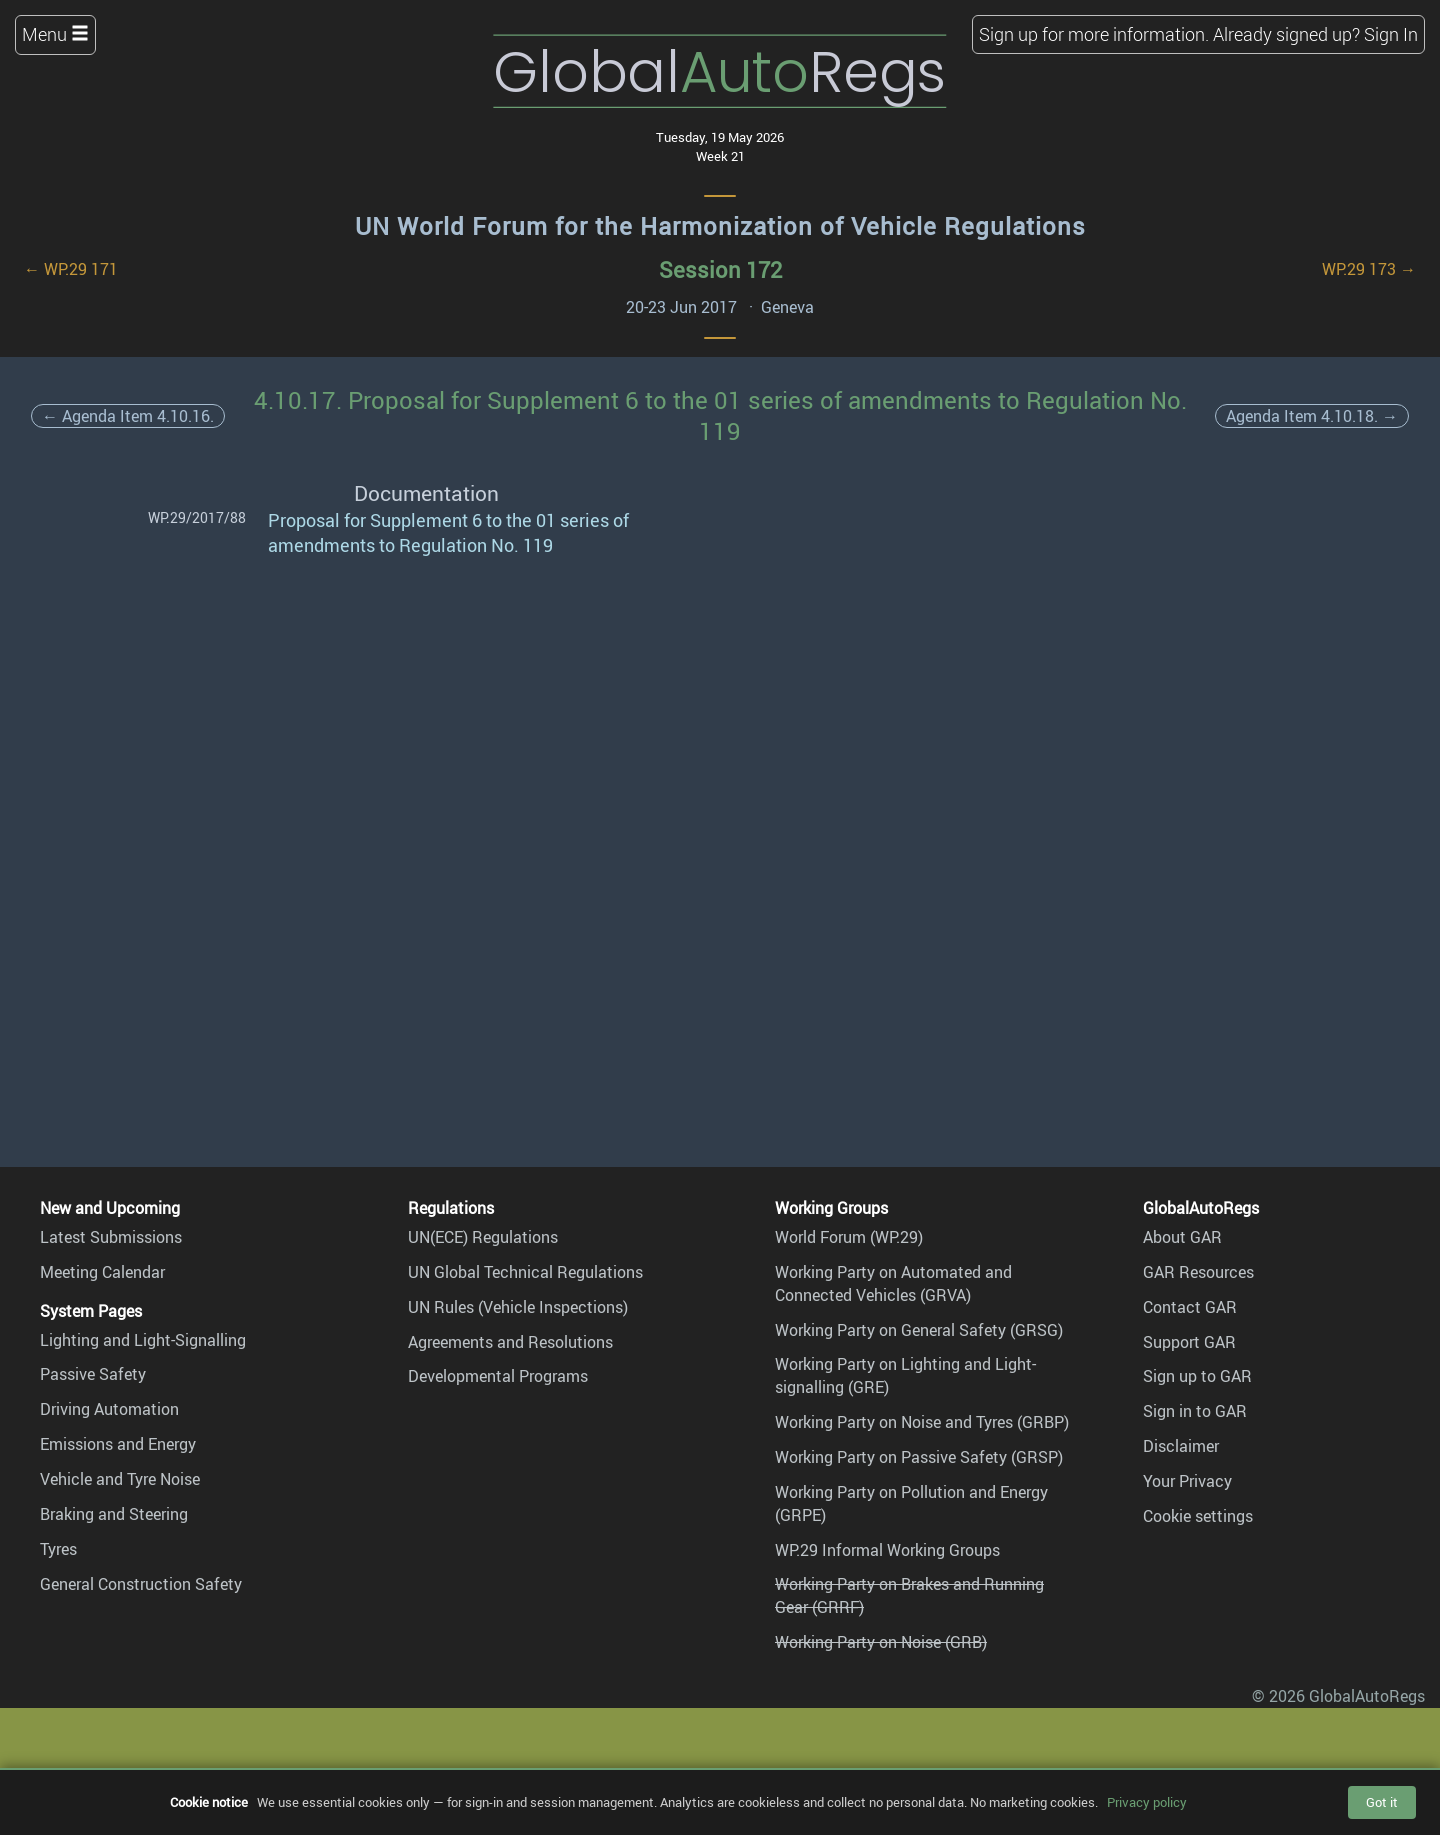 Image resolution: width=1440 pixels, height=1835 pixels. Describe the element at coordinates (1181, 1446) in the screenshot. I see `Disclaimer` at that location.